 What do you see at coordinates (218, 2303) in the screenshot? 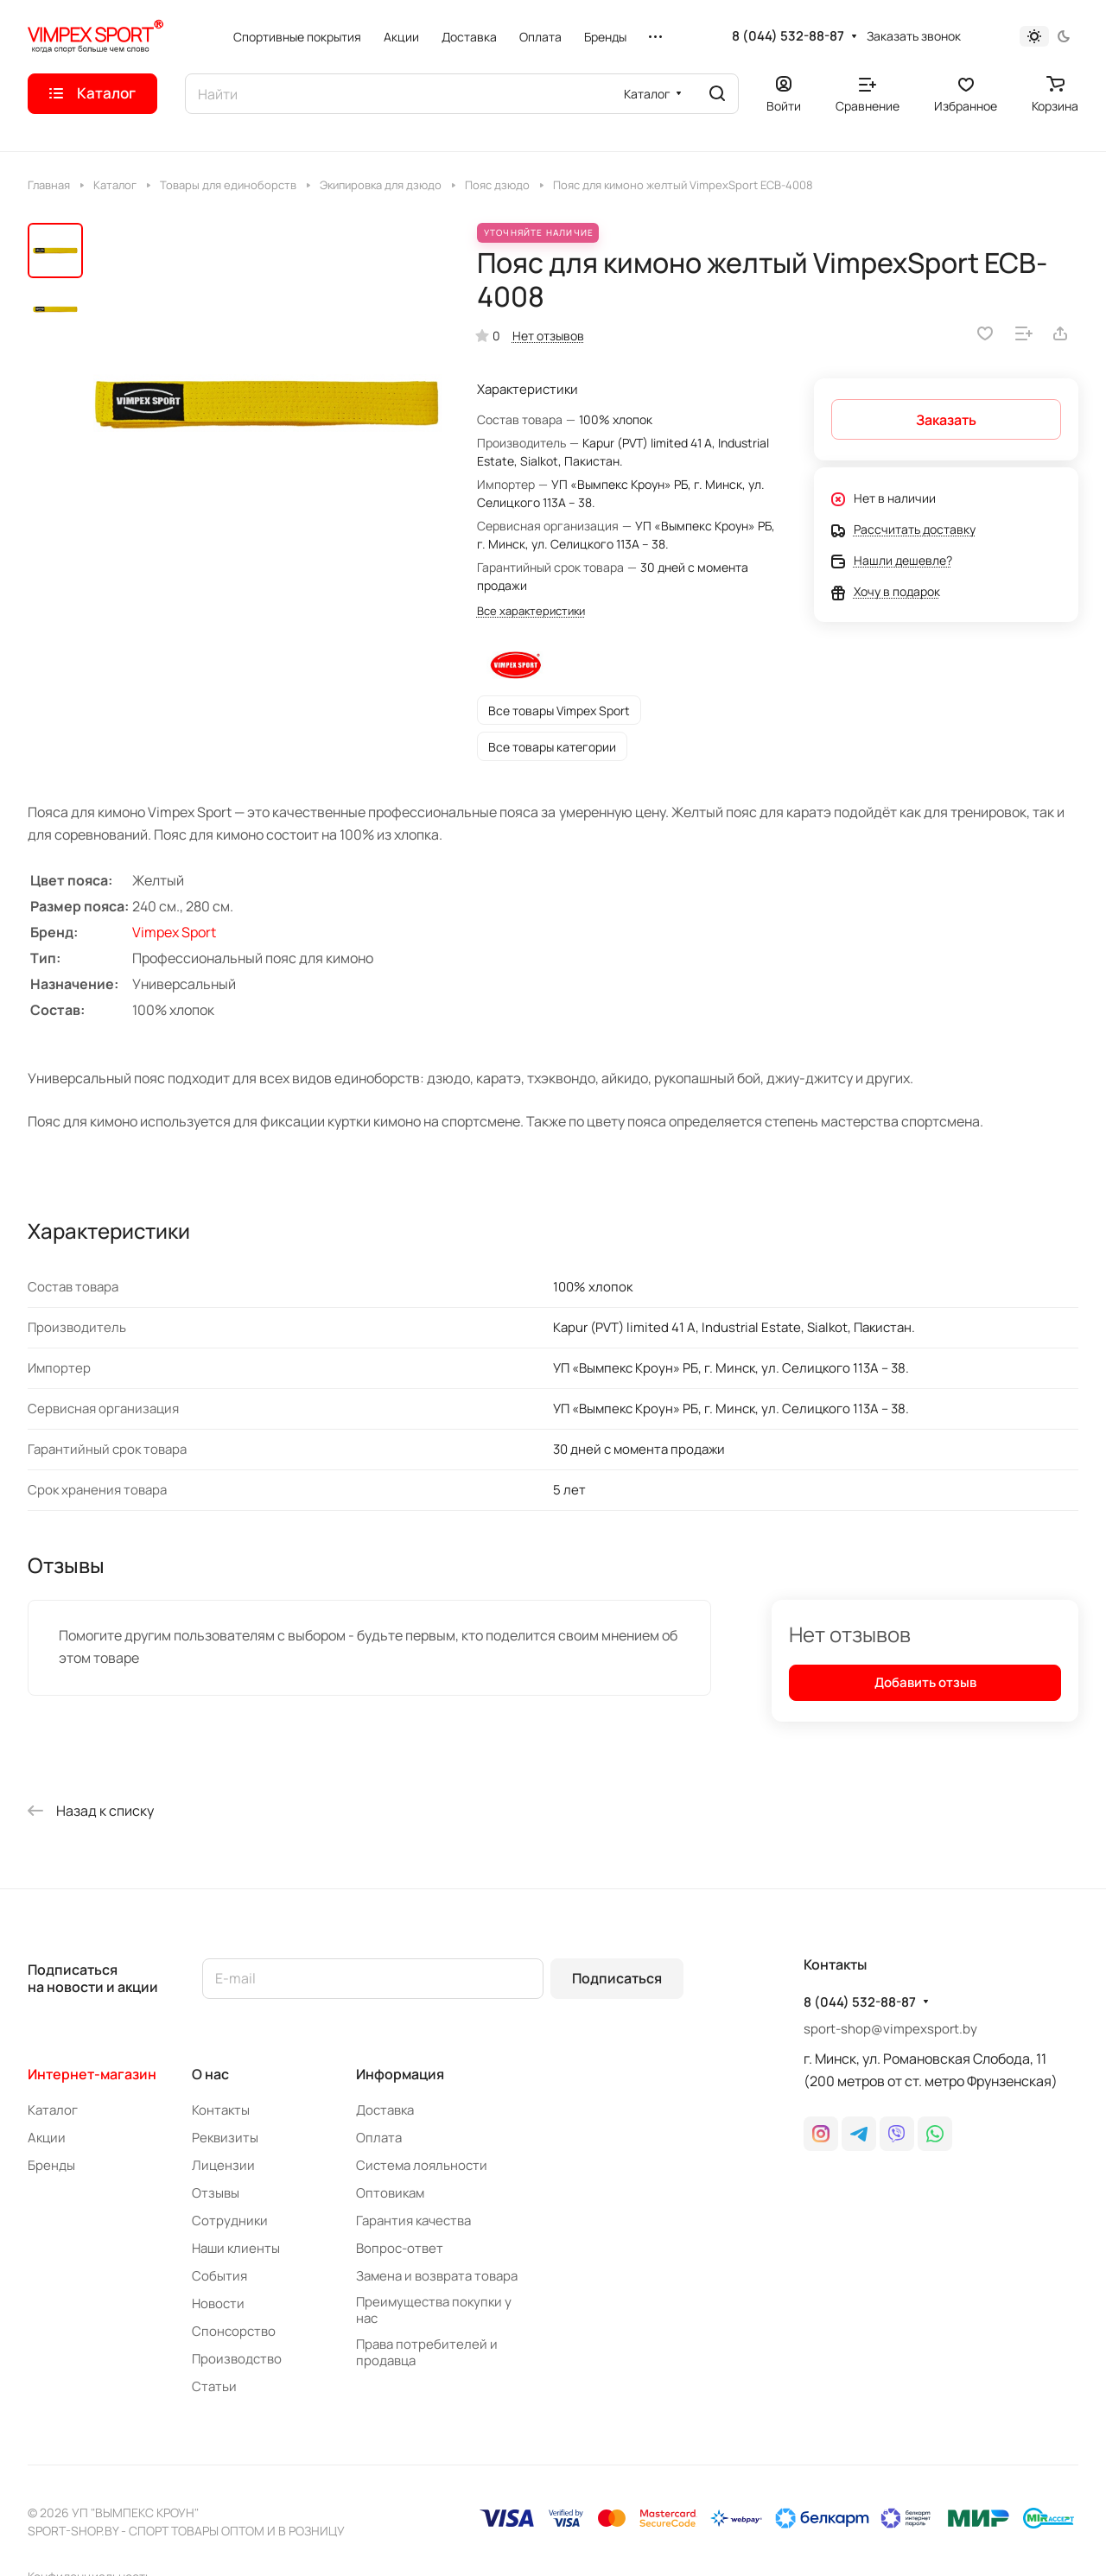
I see `Новости` at bounding box center [218, 2303].